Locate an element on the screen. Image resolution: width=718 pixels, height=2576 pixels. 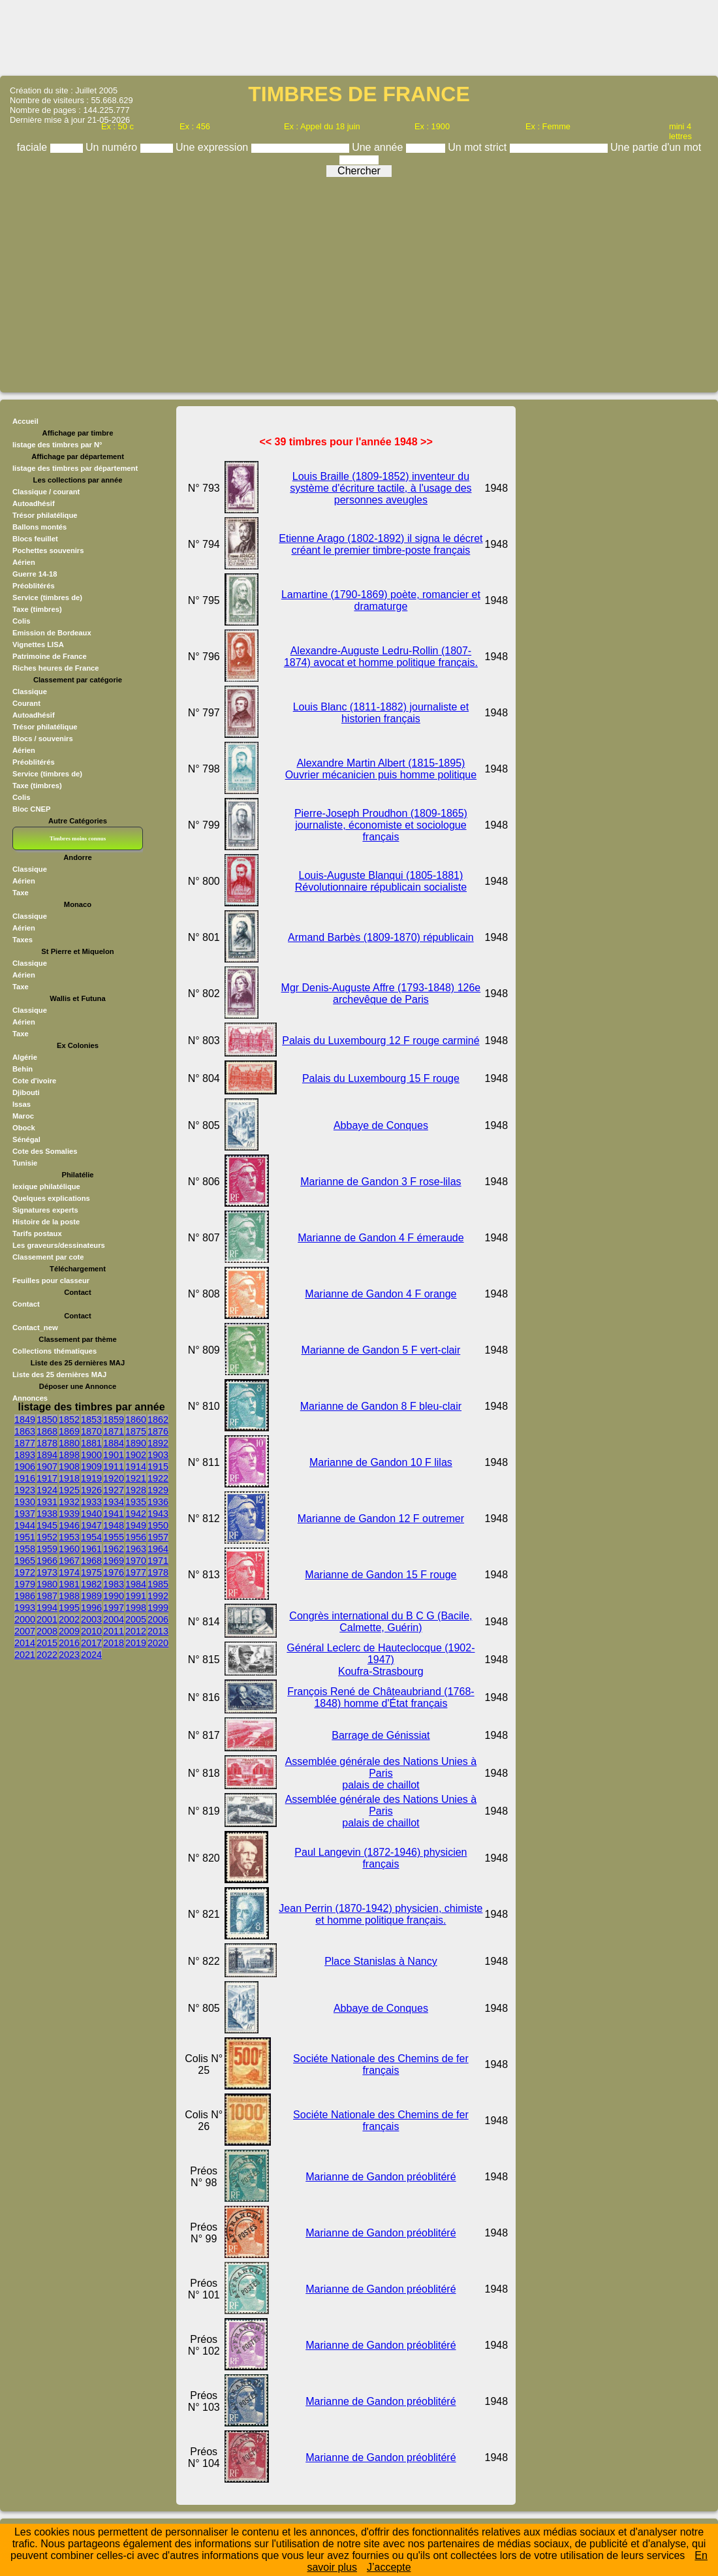
Contact_new is located at coordinates (35, 1327).